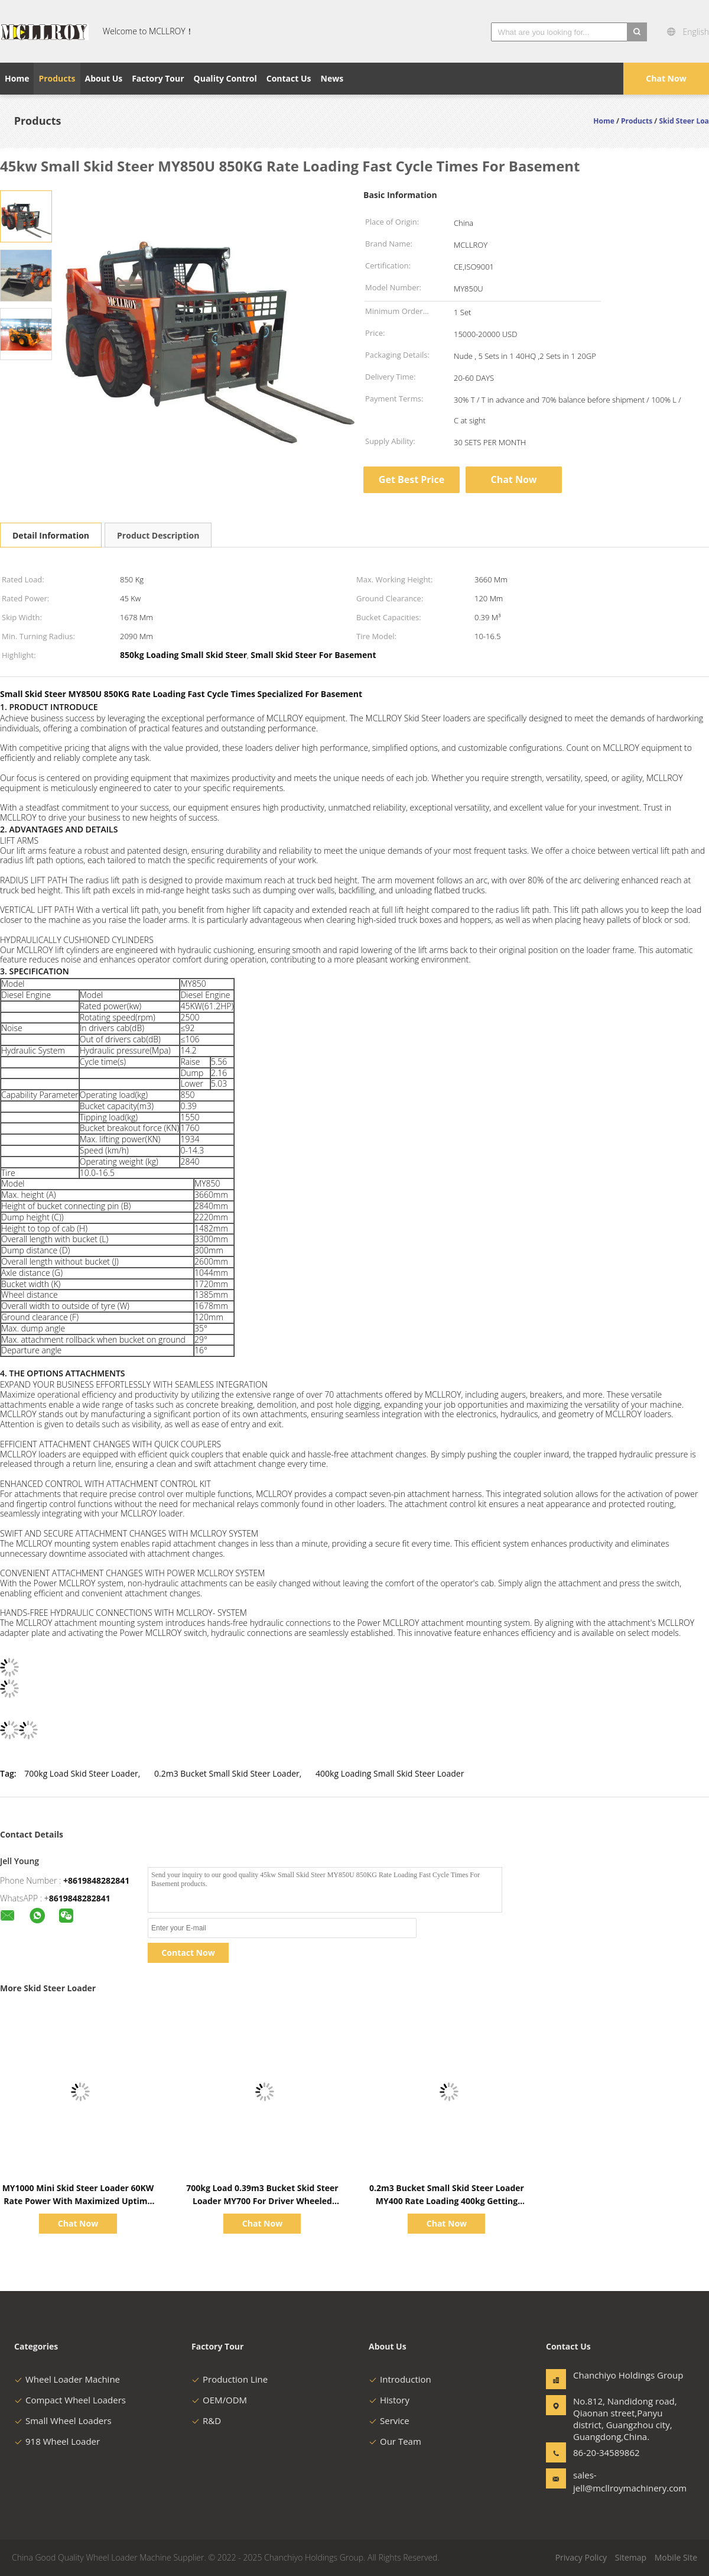 This screenshot has width=709, height=2576. What do you see at coordinates (67, 2379) in the screenshot?
I see `Wheel Loader Machine` at bounding box center [67, 2379].